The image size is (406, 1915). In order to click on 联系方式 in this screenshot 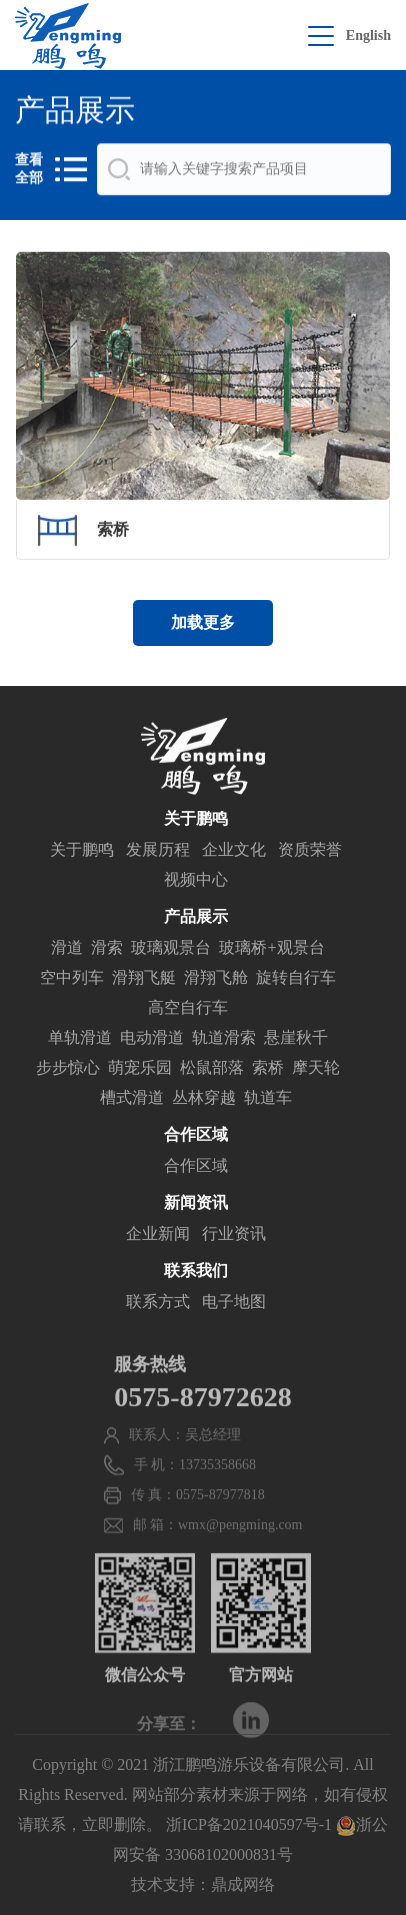, I will do `click(158, 1304)`.